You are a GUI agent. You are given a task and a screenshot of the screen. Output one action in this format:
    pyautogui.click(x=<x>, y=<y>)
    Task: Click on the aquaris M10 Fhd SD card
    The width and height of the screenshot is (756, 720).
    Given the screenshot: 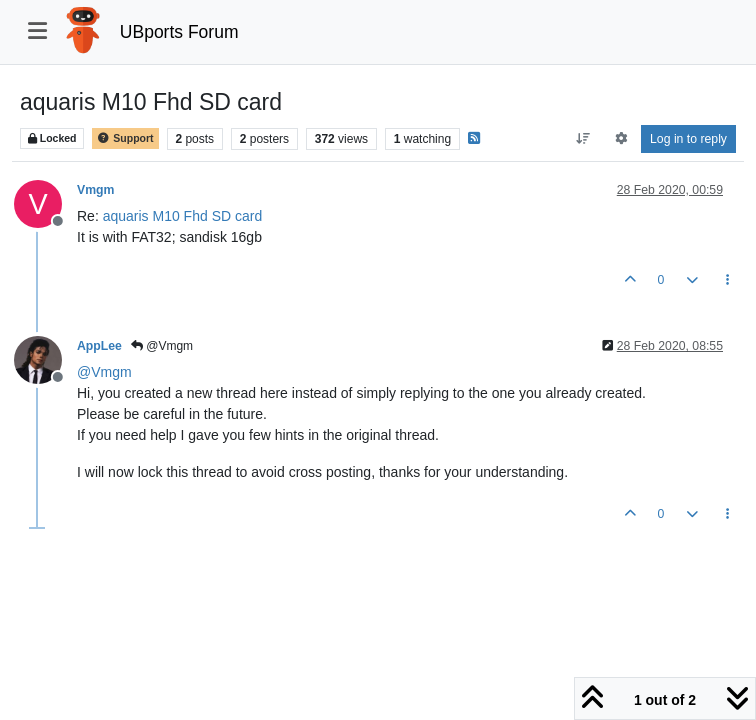 What is the action you would take?
    pyautogui.click(x=183, y=216)
    